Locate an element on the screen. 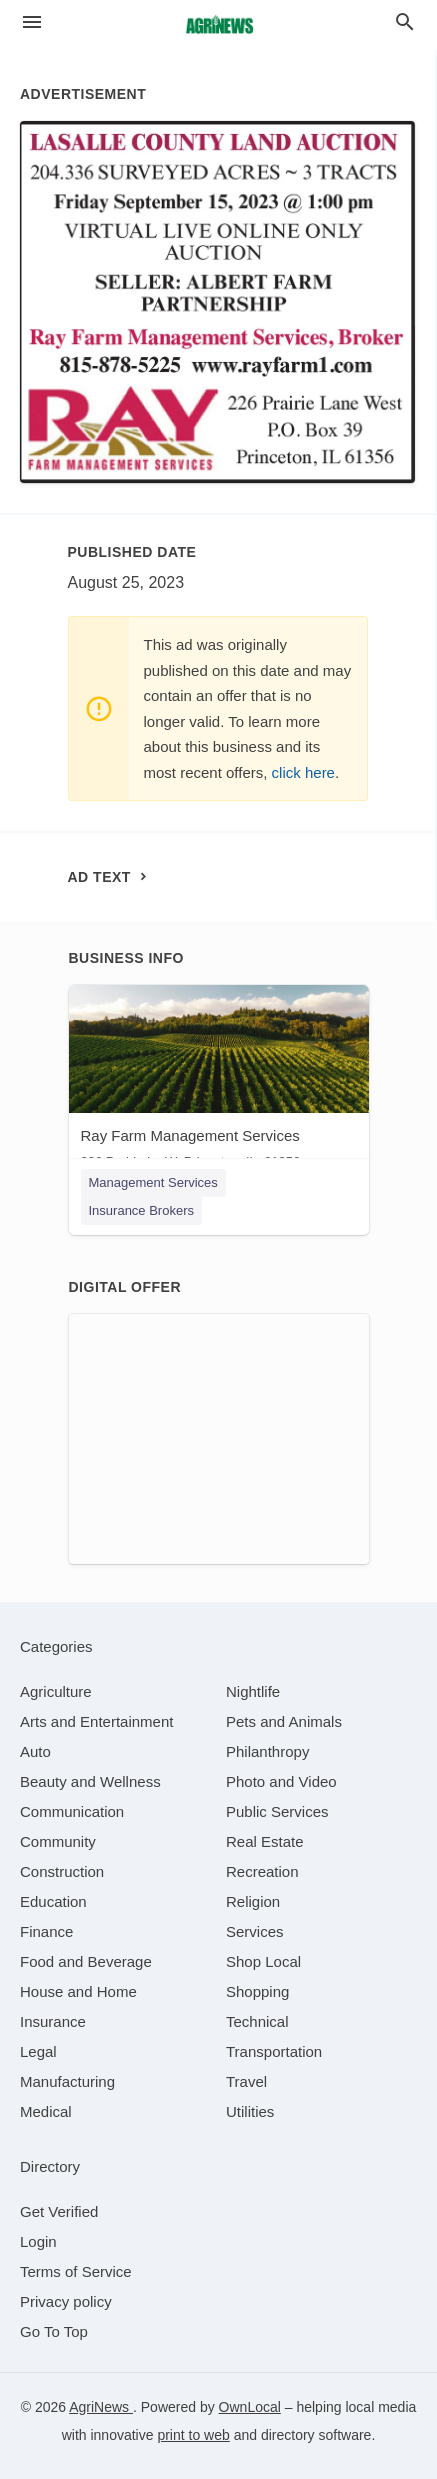  [category Community] is located at coordinates (58, 1841).